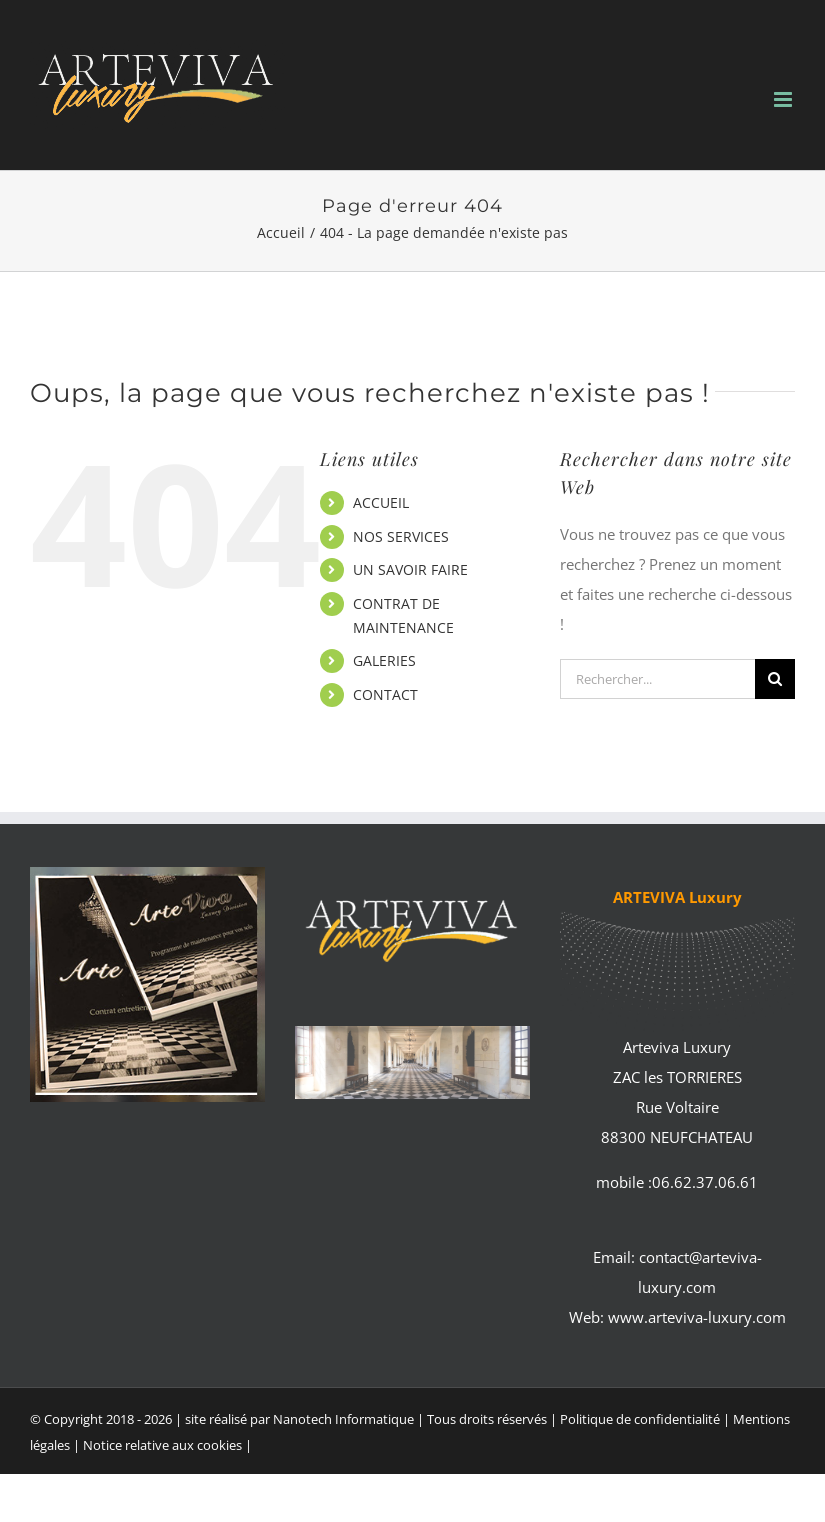 Image resolution: width=825 pixels, height=1522 pixels. What do you see at coordinates (381, 502) in the screenshot?
I see `ACCUEIL` at bounding box center [381, 502].